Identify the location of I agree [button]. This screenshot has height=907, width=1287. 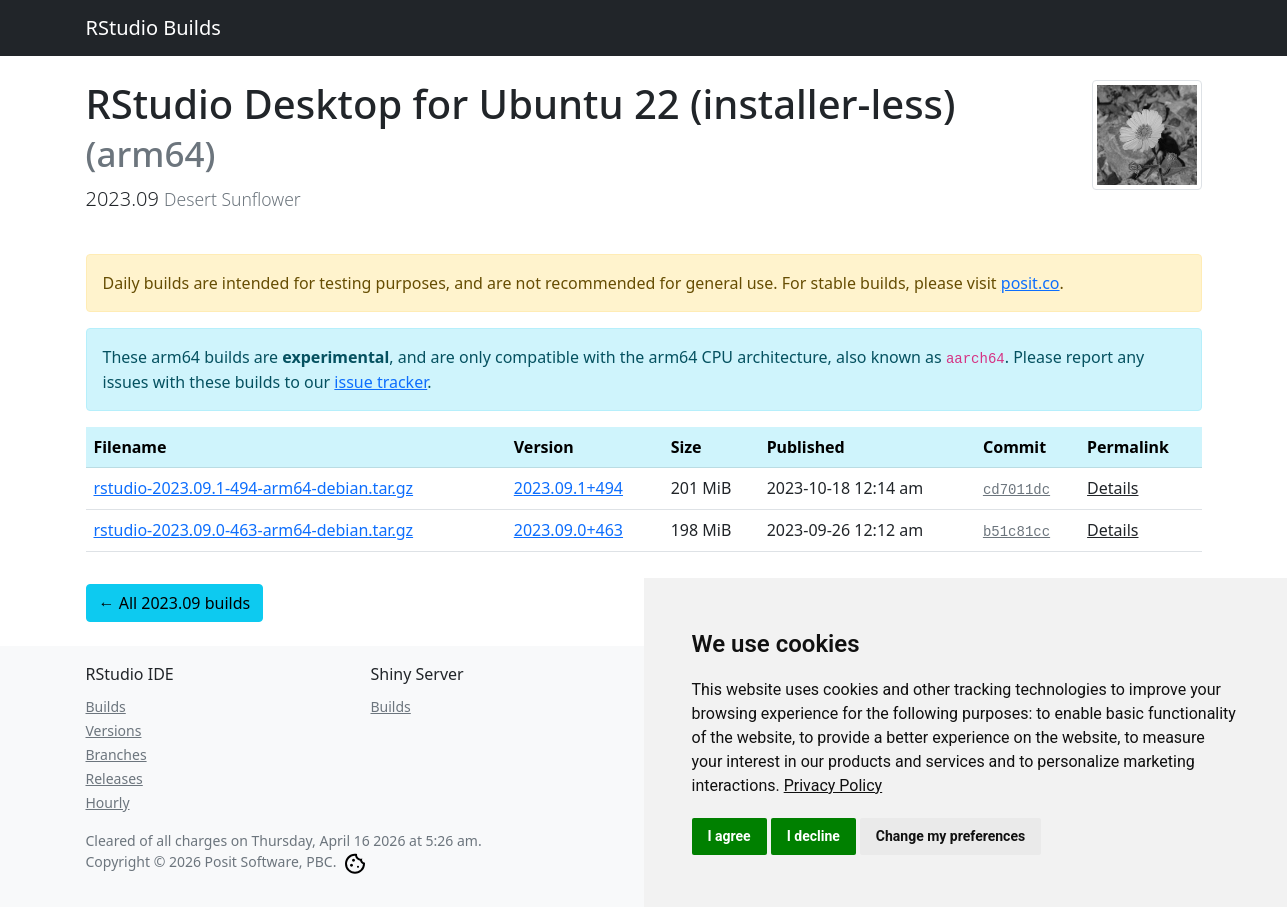
(729, 836).